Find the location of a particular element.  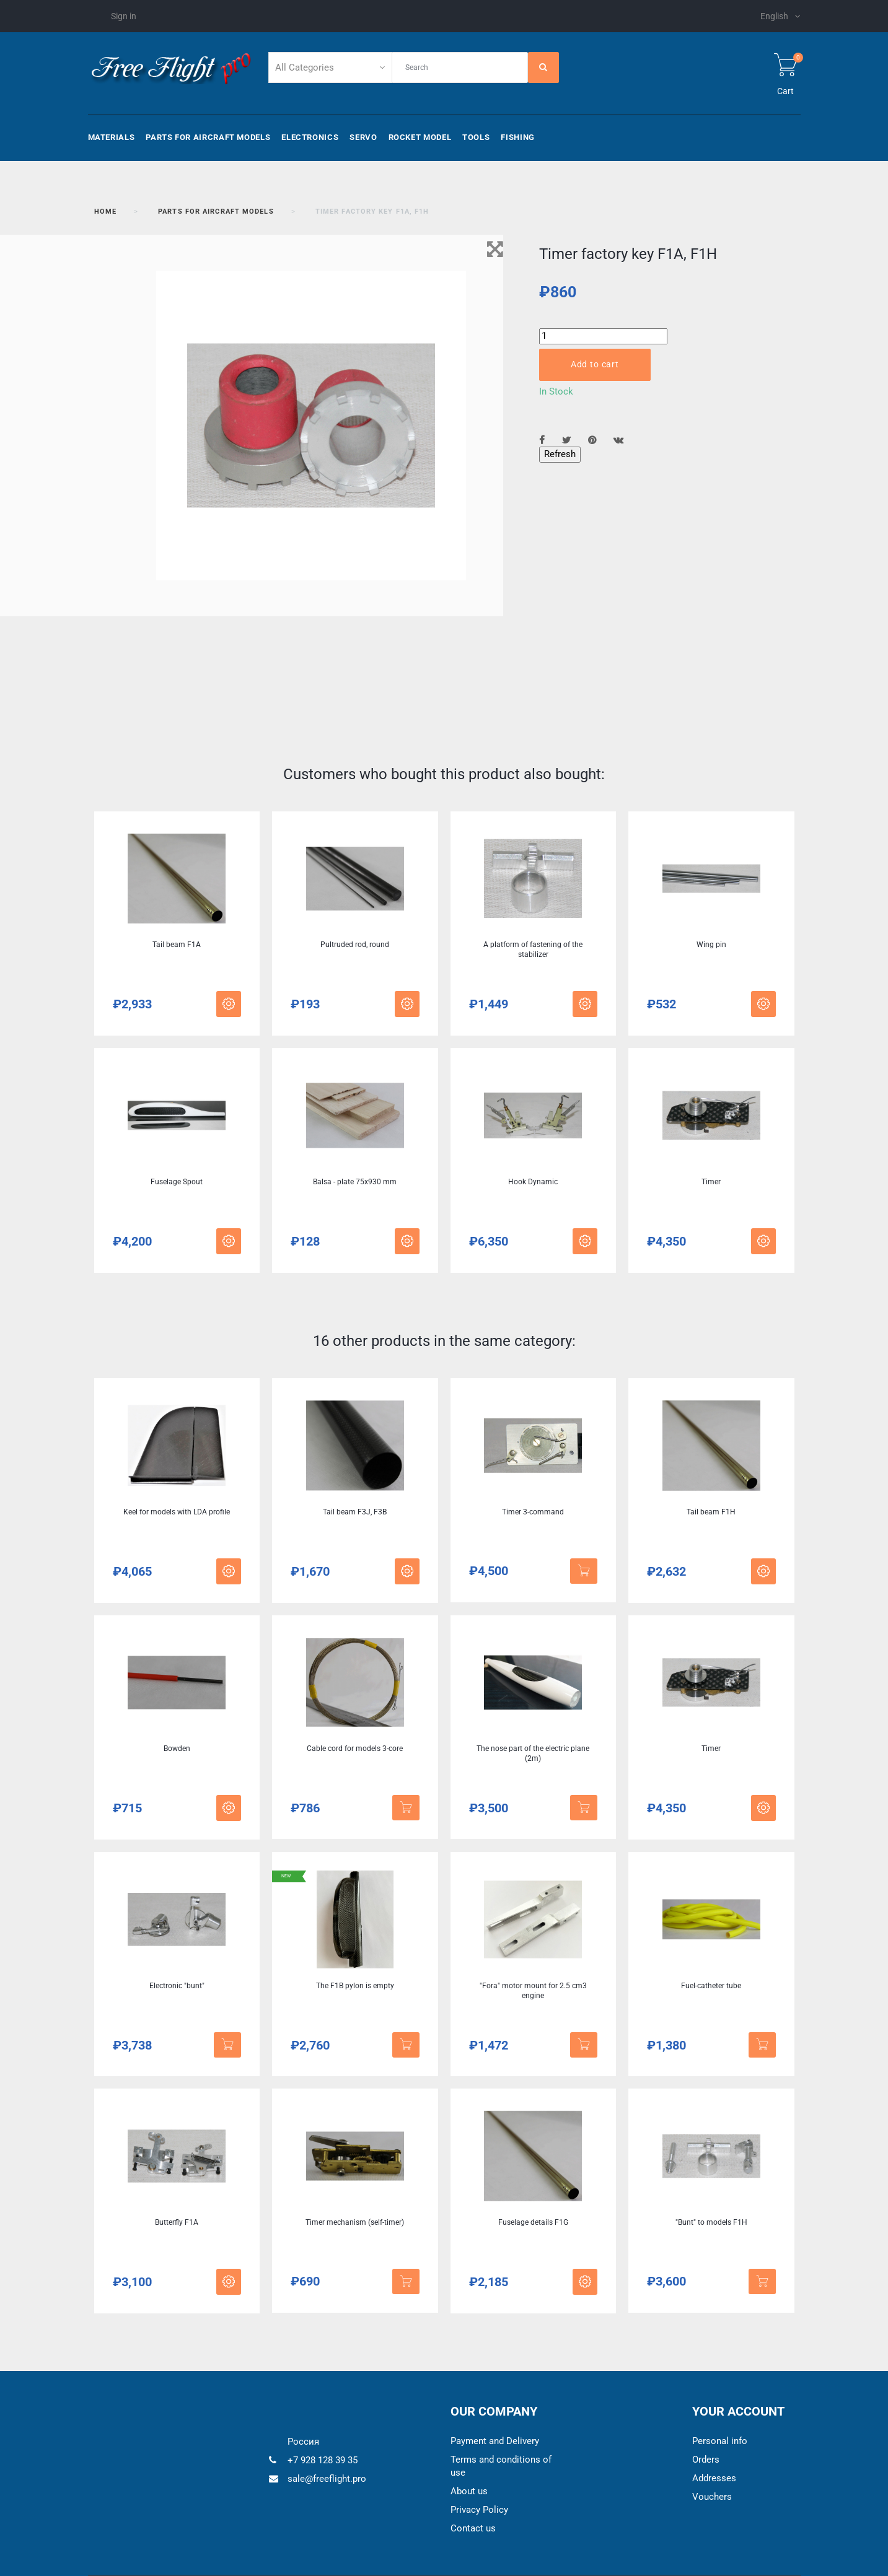

Wing pin is located at coordinates (711, 944).